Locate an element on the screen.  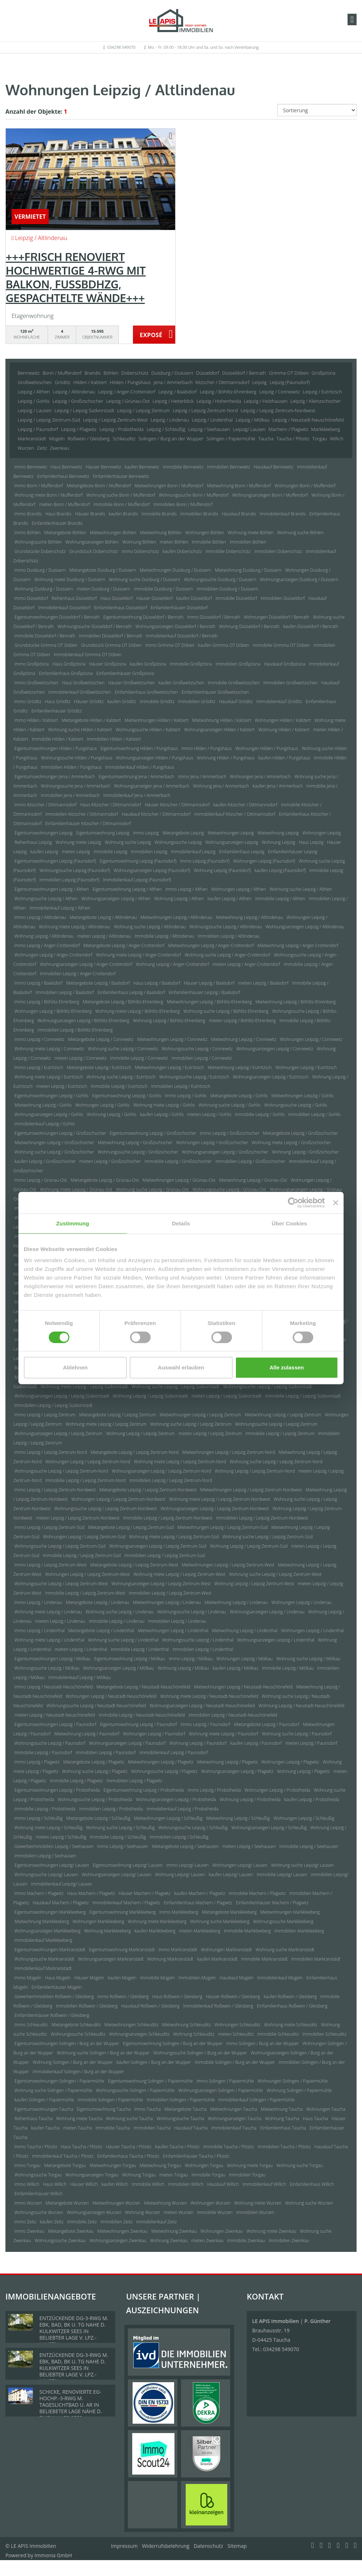
Wohnungssuche Leipzig/ Lausen is located at coordinates (46, 1874).